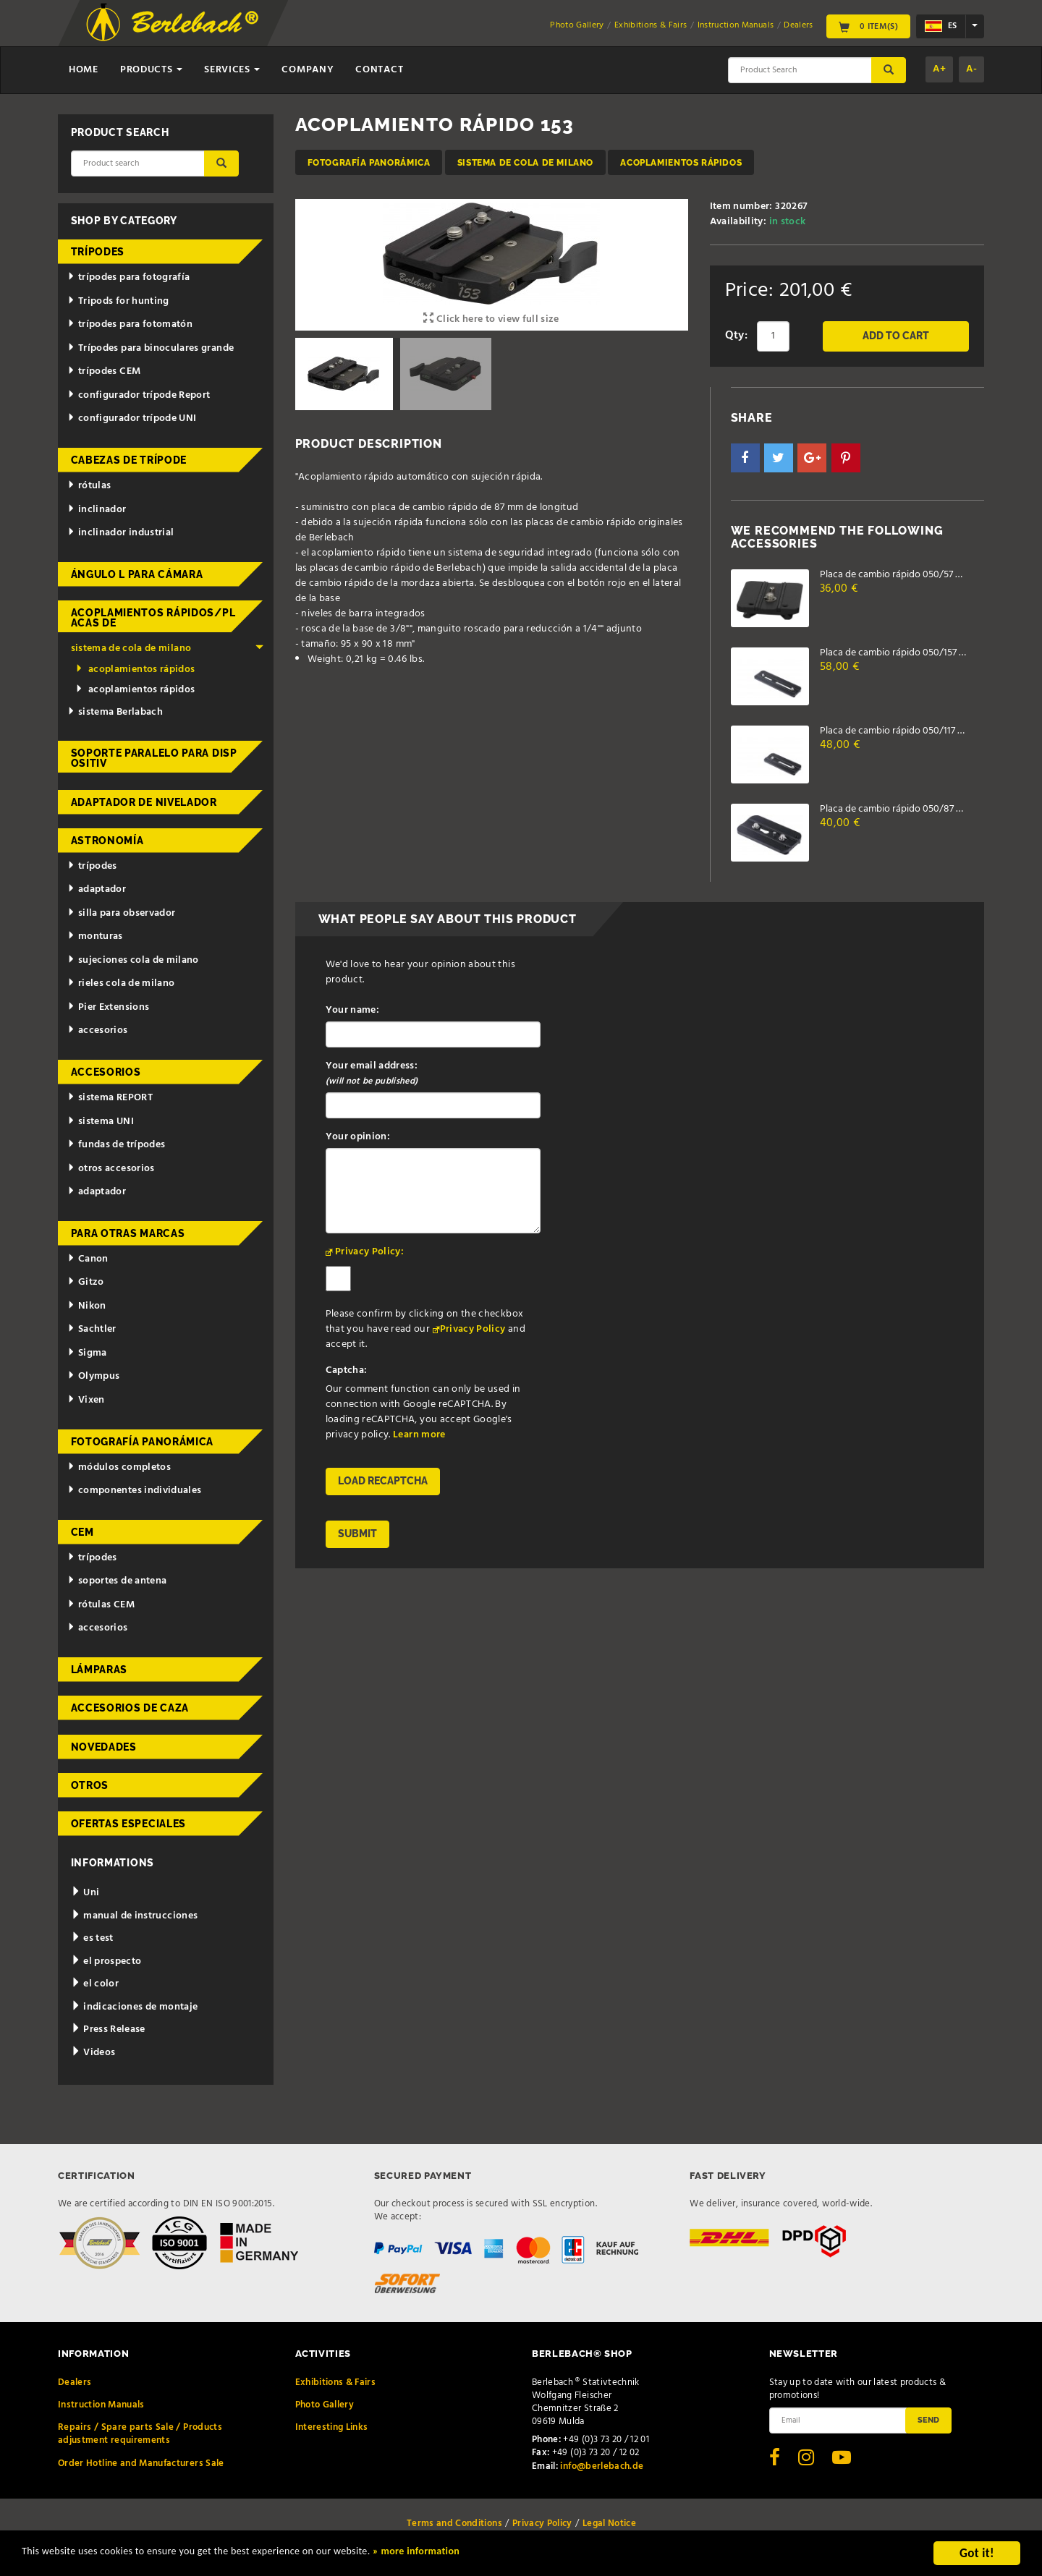  Describe the element at coordinates (134, 2007) in the screenshot. I see `indicaciones de montaje` at that location.